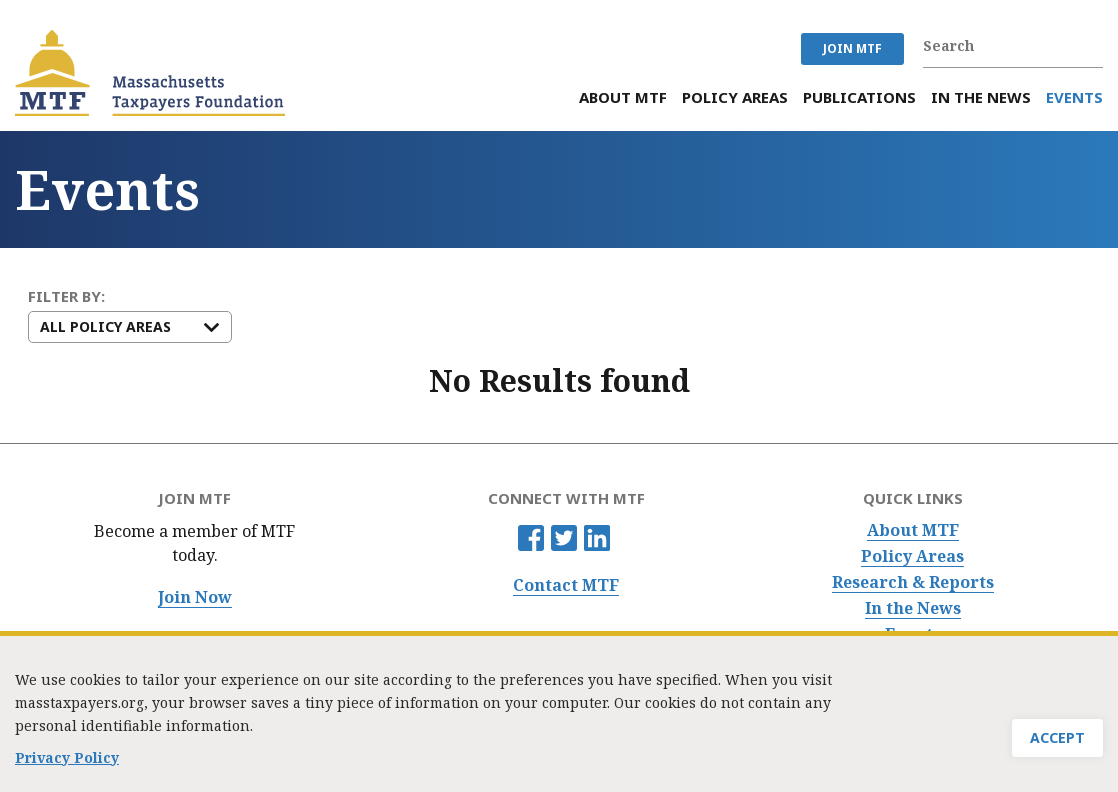 This screenshot has width=1118, height=792. I want to click on Twitter, so click(564, 538).